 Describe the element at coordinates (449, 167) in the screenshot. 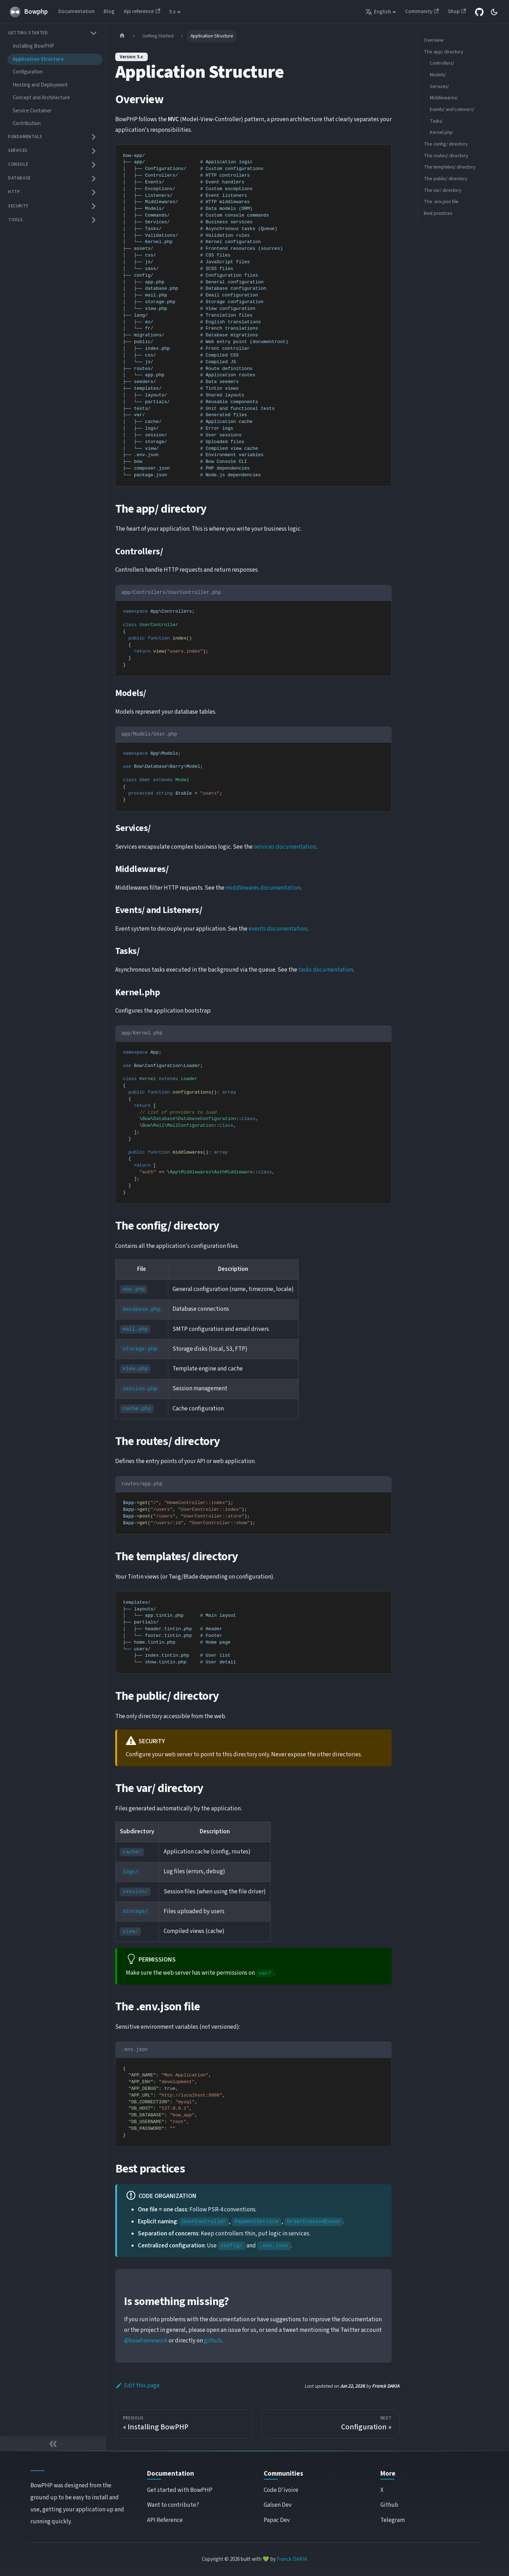

I see `The templates/ directory` at that location.